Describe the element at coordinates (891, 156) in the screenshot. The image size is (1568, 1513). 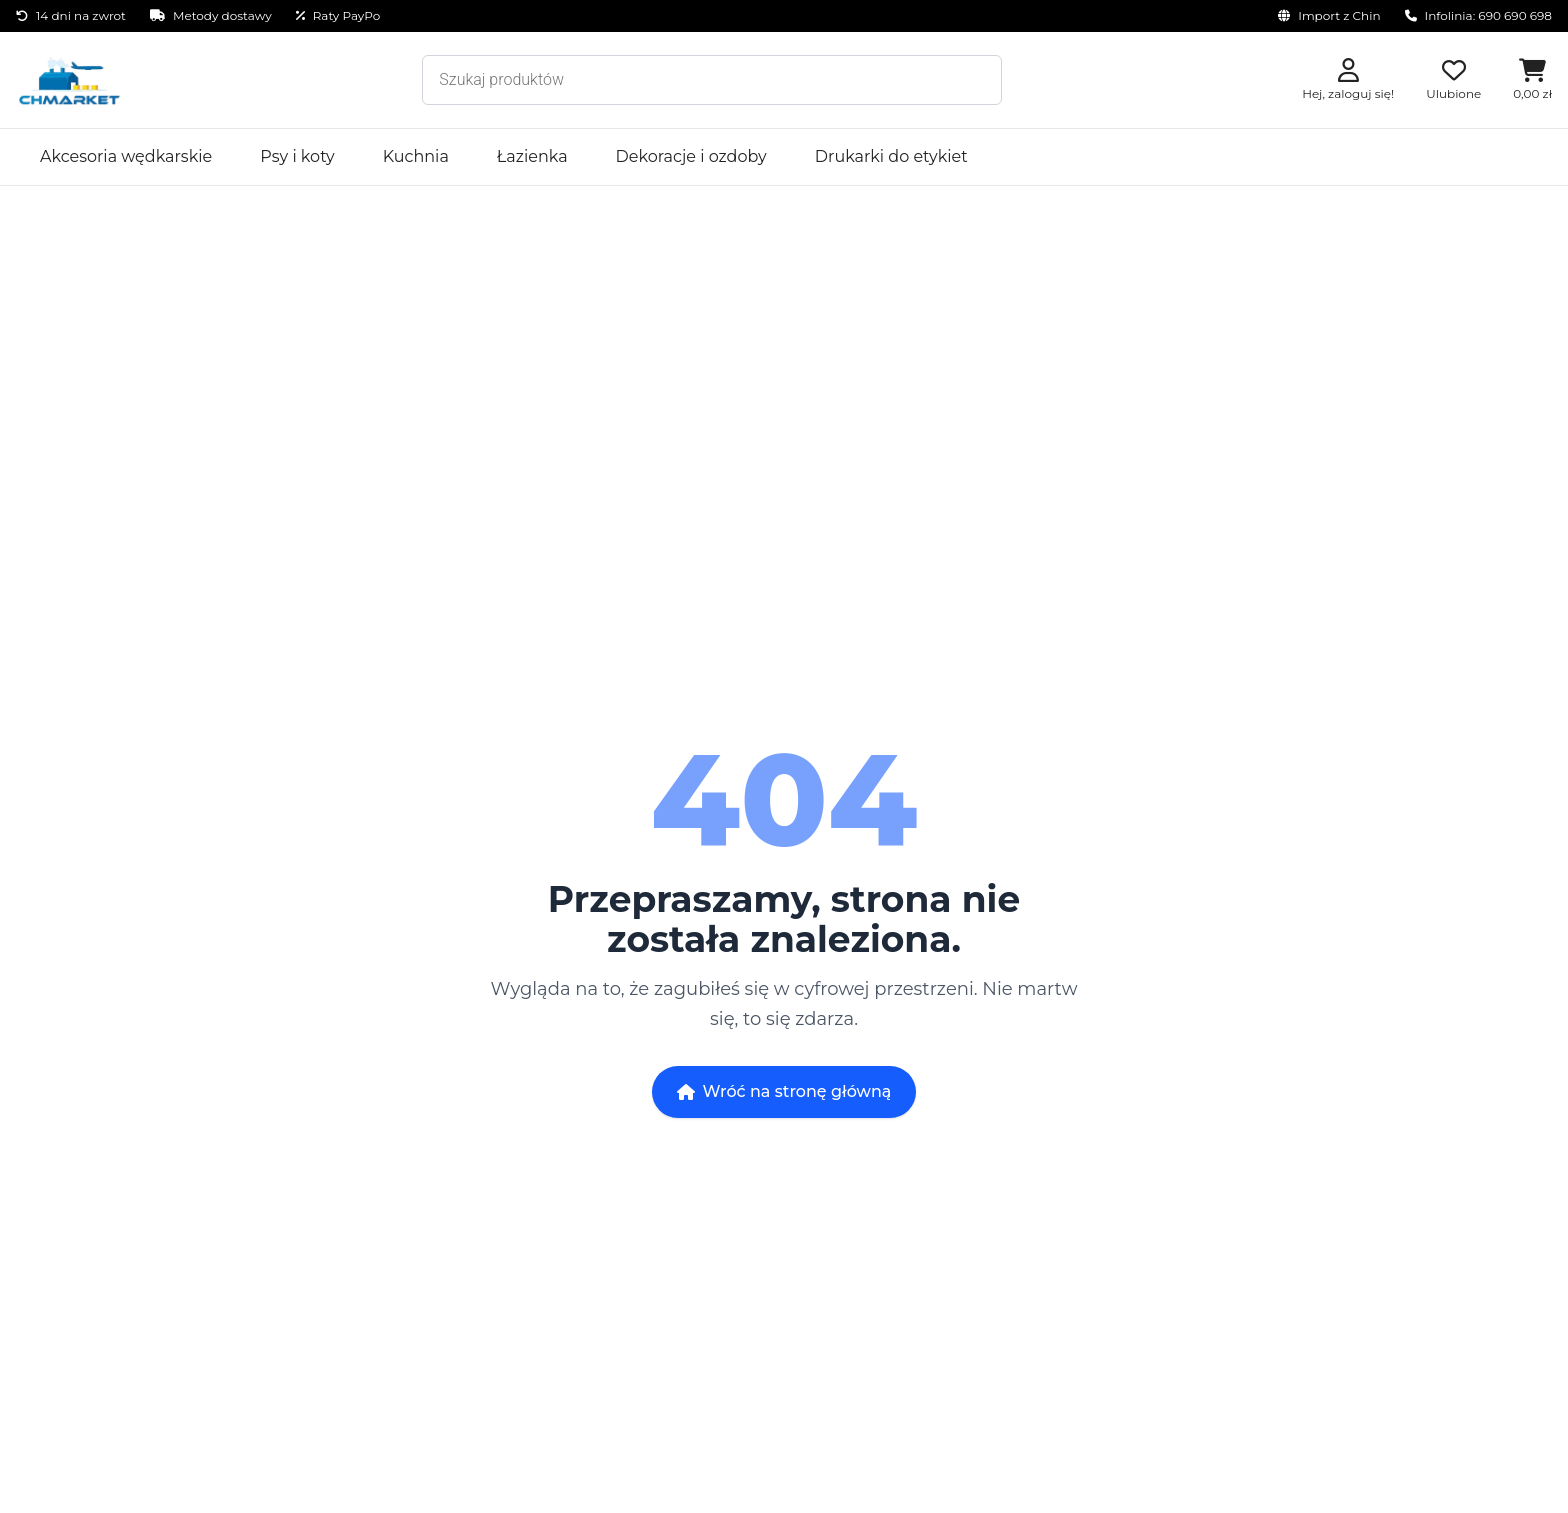
I see `Drukarki do etykiet` at that location.